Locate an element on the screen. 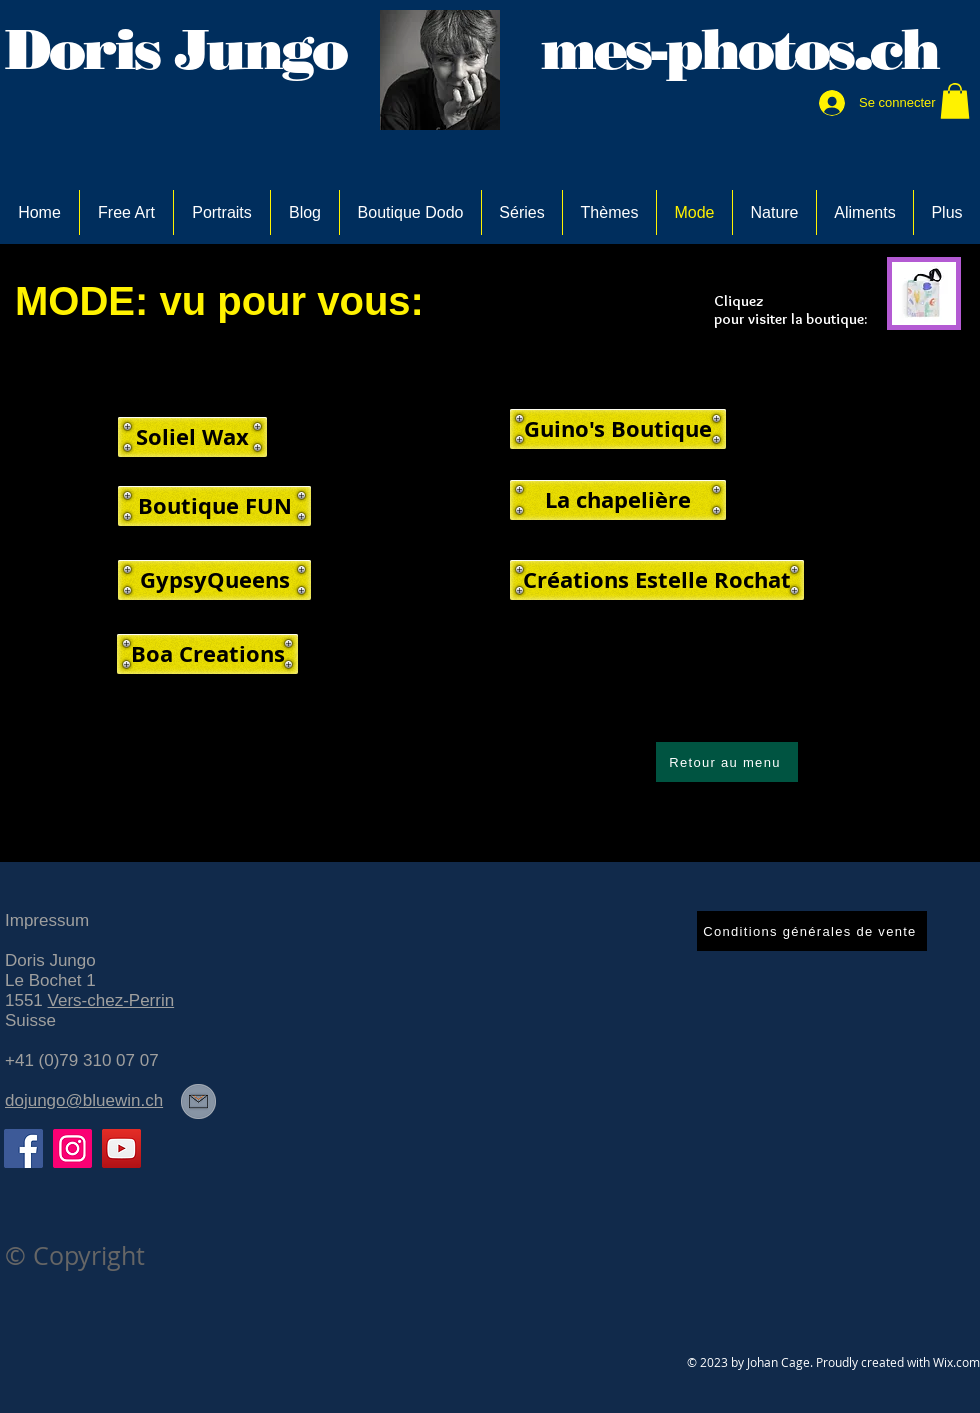 The image size is (980, 1413). Vers-chez-Perrin is located at coordinates (111, 1000).